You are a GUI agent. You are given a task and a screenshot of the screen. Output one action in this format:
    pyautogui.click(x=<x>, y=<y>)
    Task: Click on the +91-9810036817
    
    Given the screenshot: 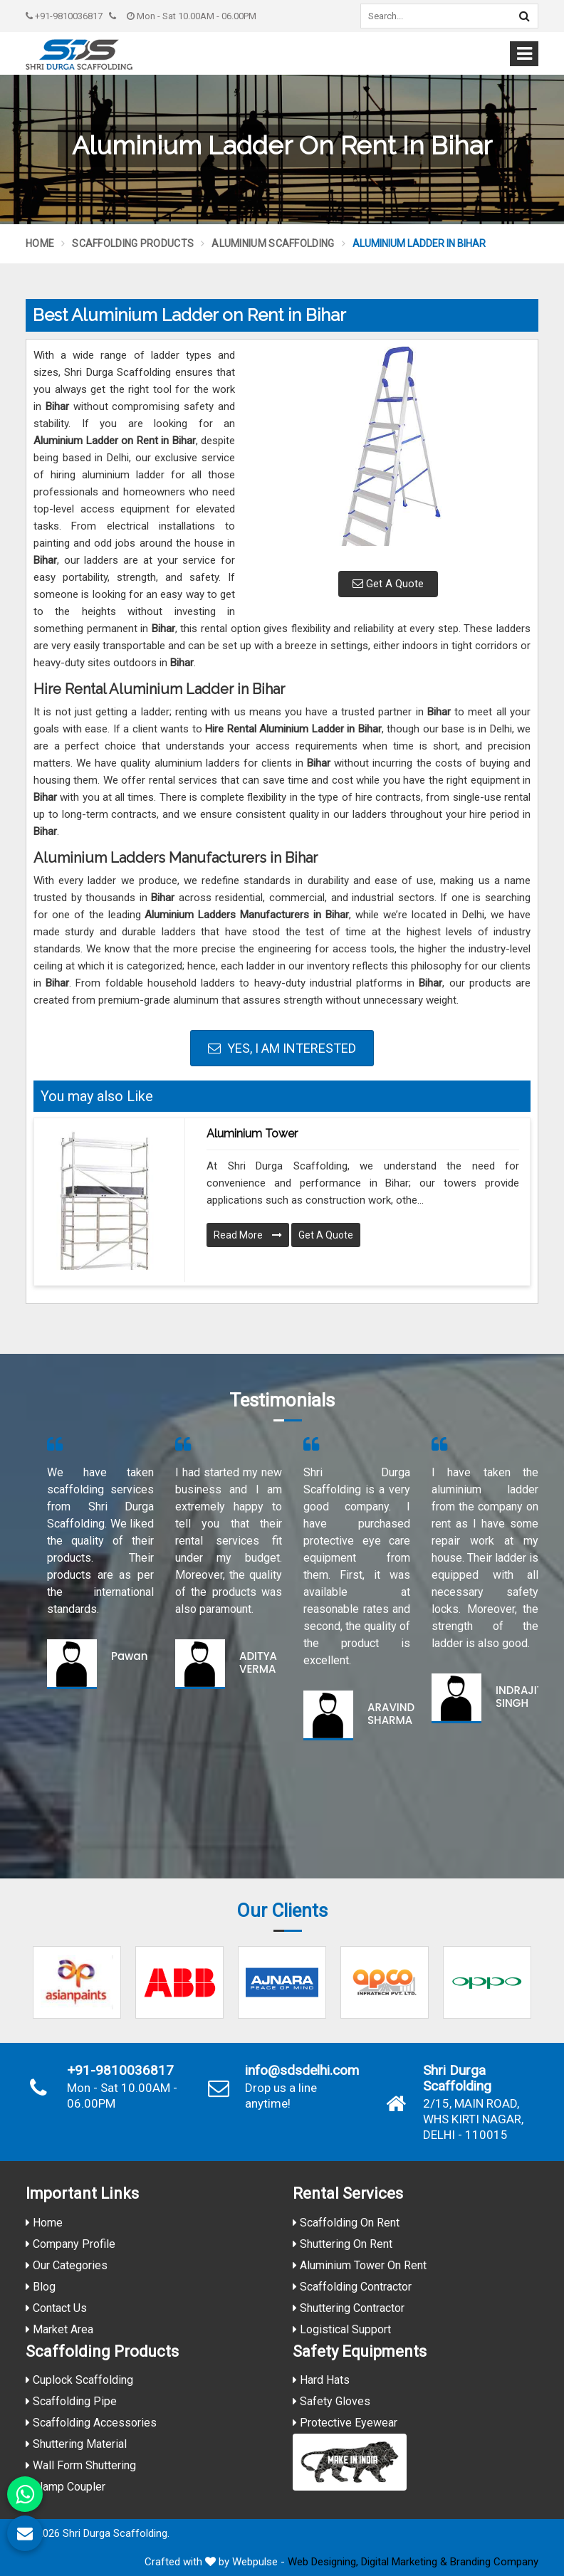 What is the action you would take?
    pyautogui.click(x=64, y=16)
    